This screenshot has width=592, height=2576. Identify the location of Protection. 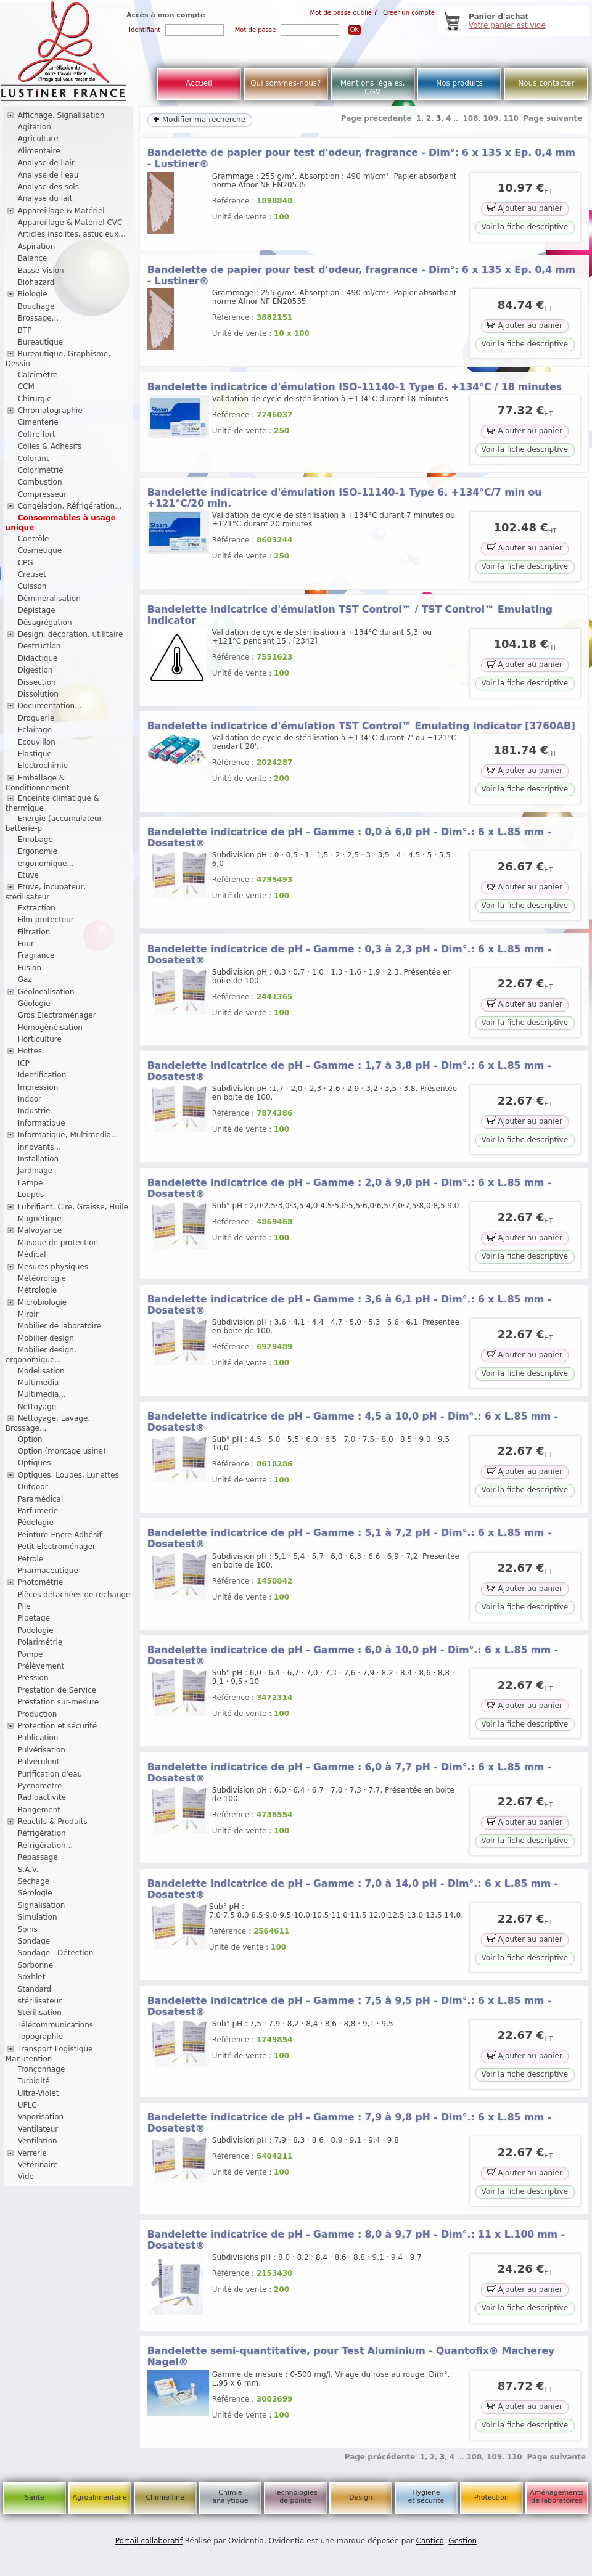
(491, 2497).